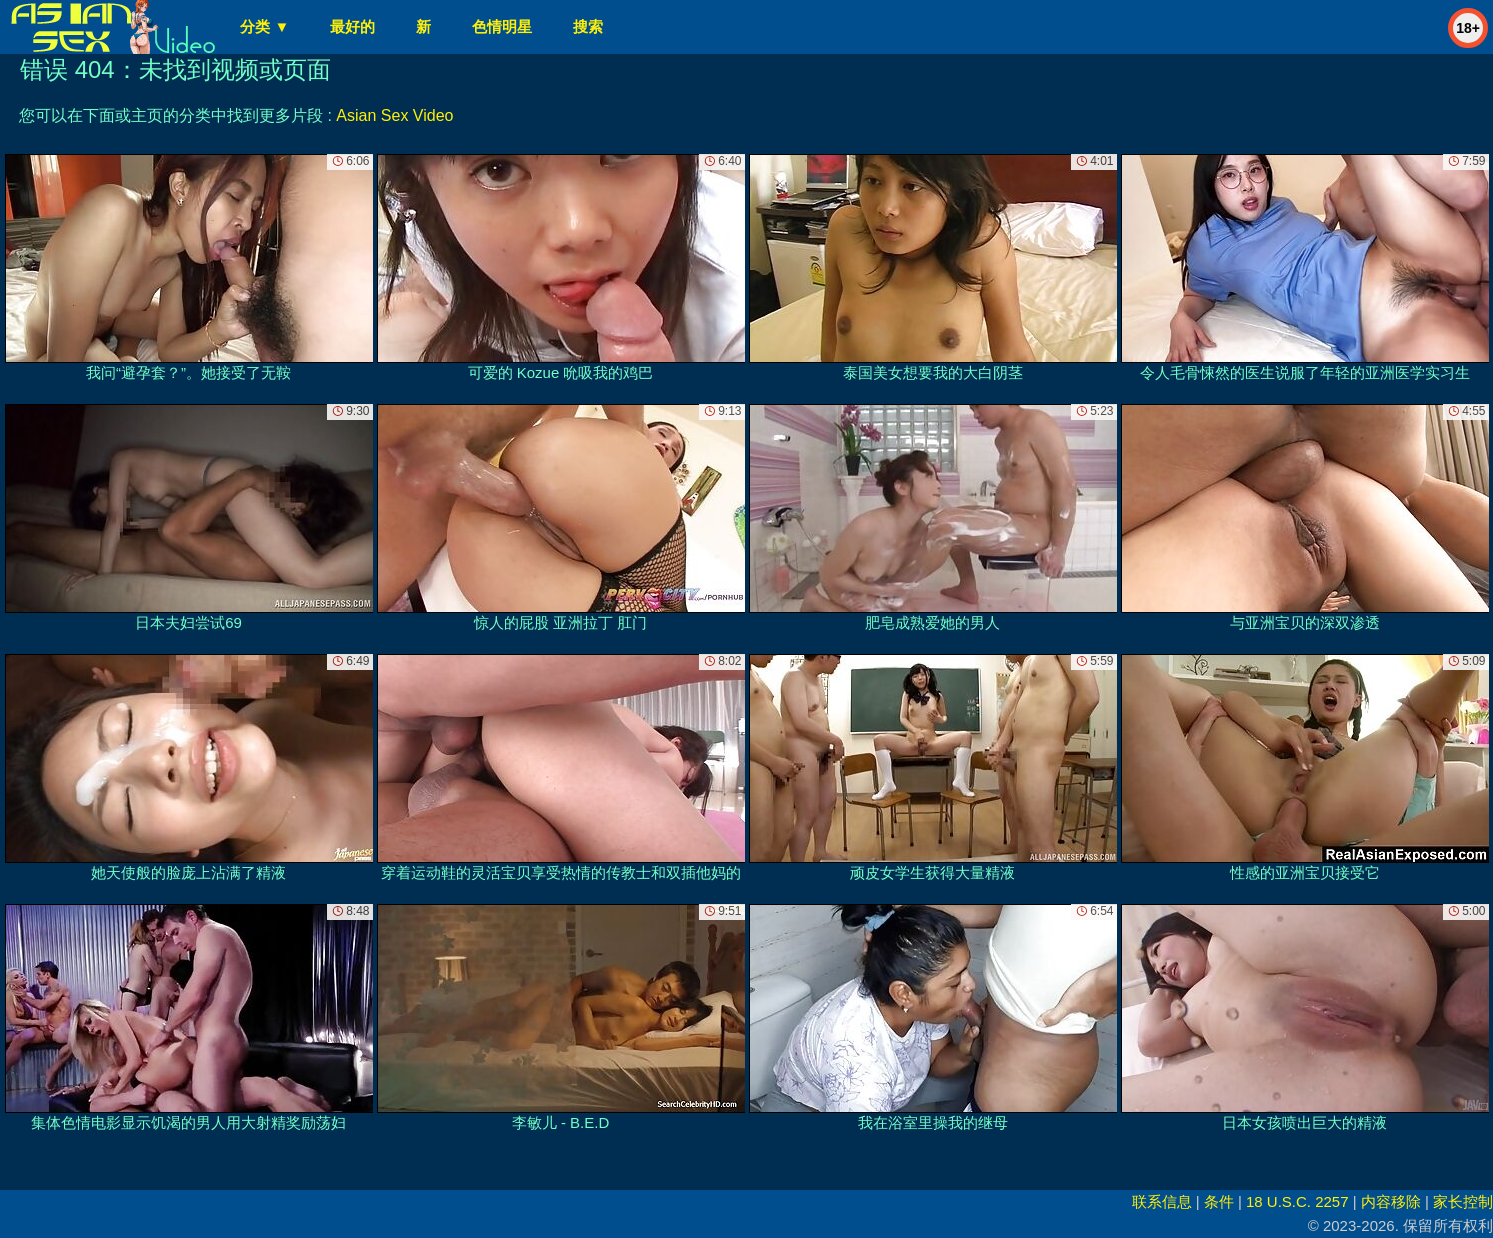  Describe the element at coordinates (1297, 1201) in the screenshot. I see `18 U.S.C. 2257` at that location.